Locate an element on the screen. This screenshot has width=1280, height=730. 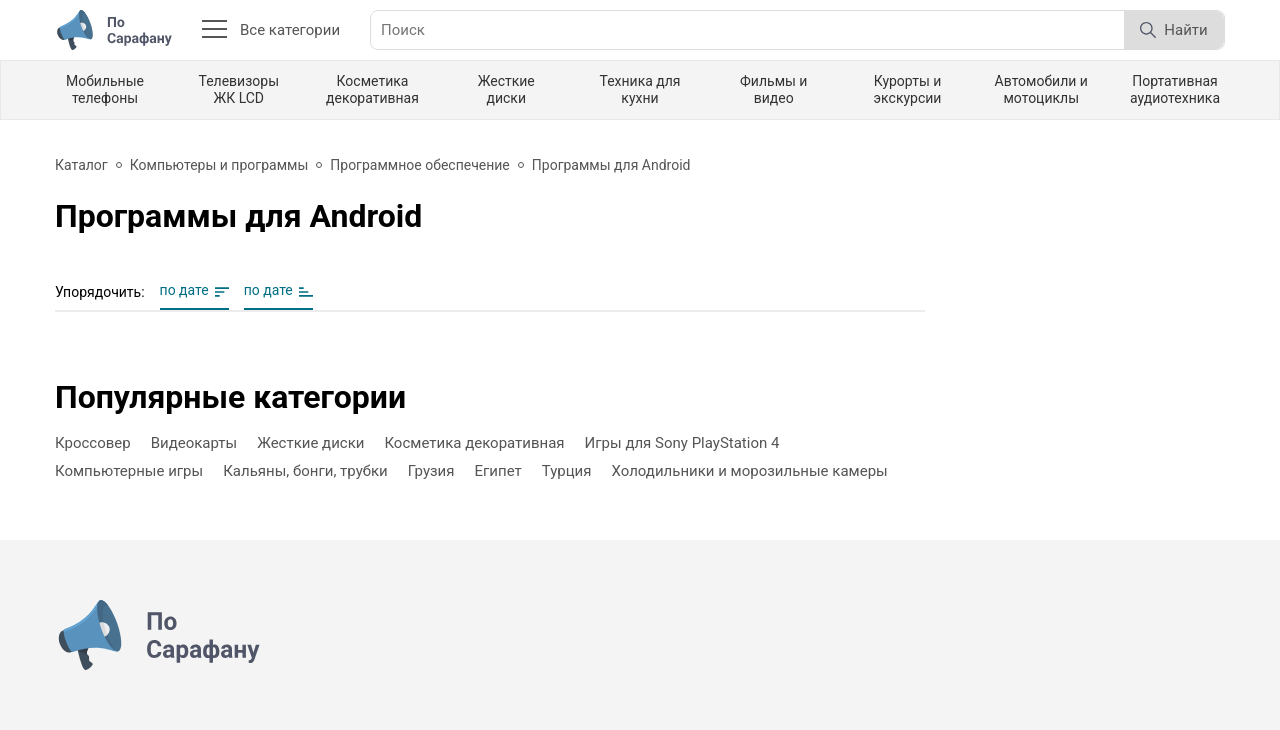
Кальяны, бонги, трубки is located at coordinates (305, 471).